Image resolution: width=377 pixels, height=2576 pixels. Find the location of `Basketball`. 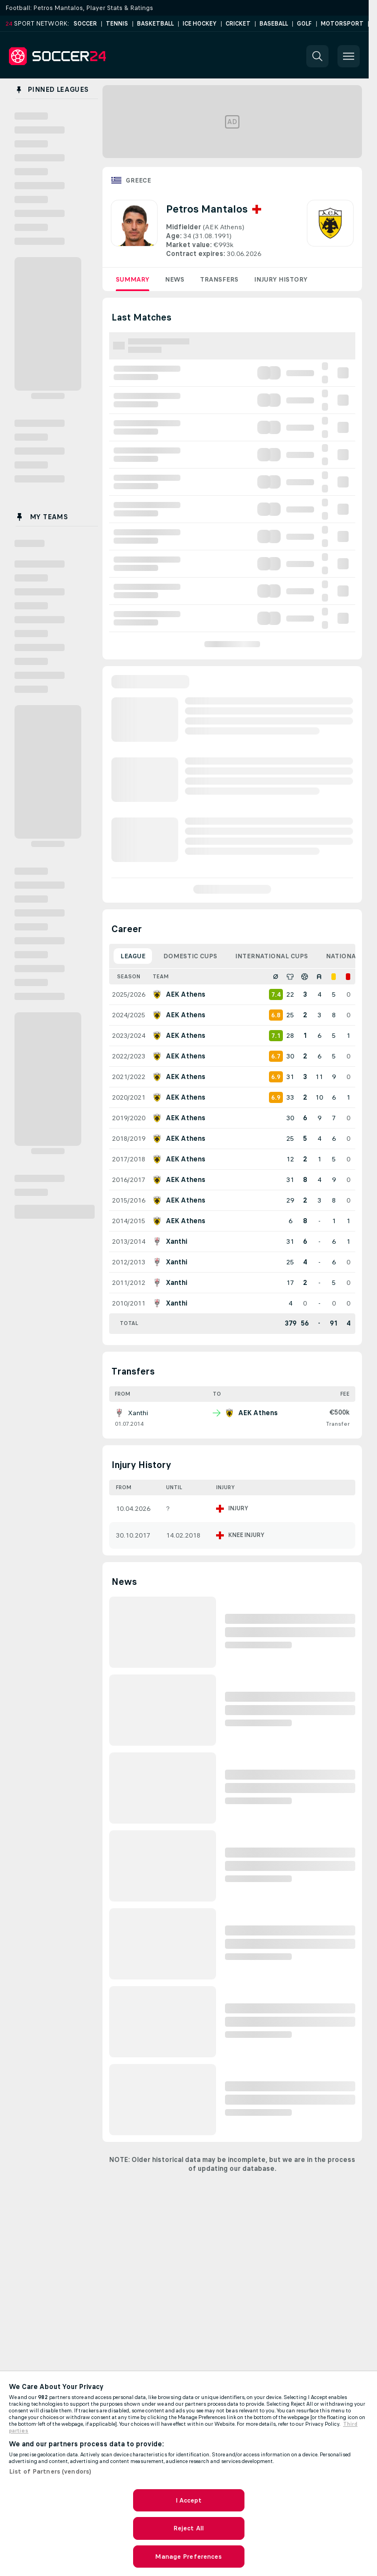

Basketball is located at coordinates (155, 23).